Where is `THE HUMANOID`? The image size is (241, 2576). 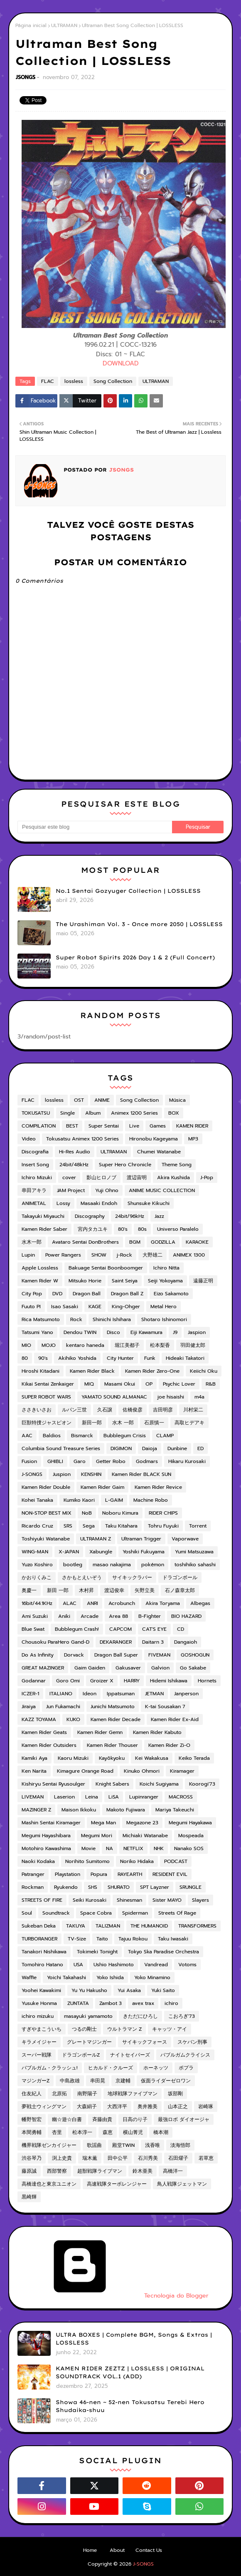 THE HUMANOID is located at coordinates (149, 1926).